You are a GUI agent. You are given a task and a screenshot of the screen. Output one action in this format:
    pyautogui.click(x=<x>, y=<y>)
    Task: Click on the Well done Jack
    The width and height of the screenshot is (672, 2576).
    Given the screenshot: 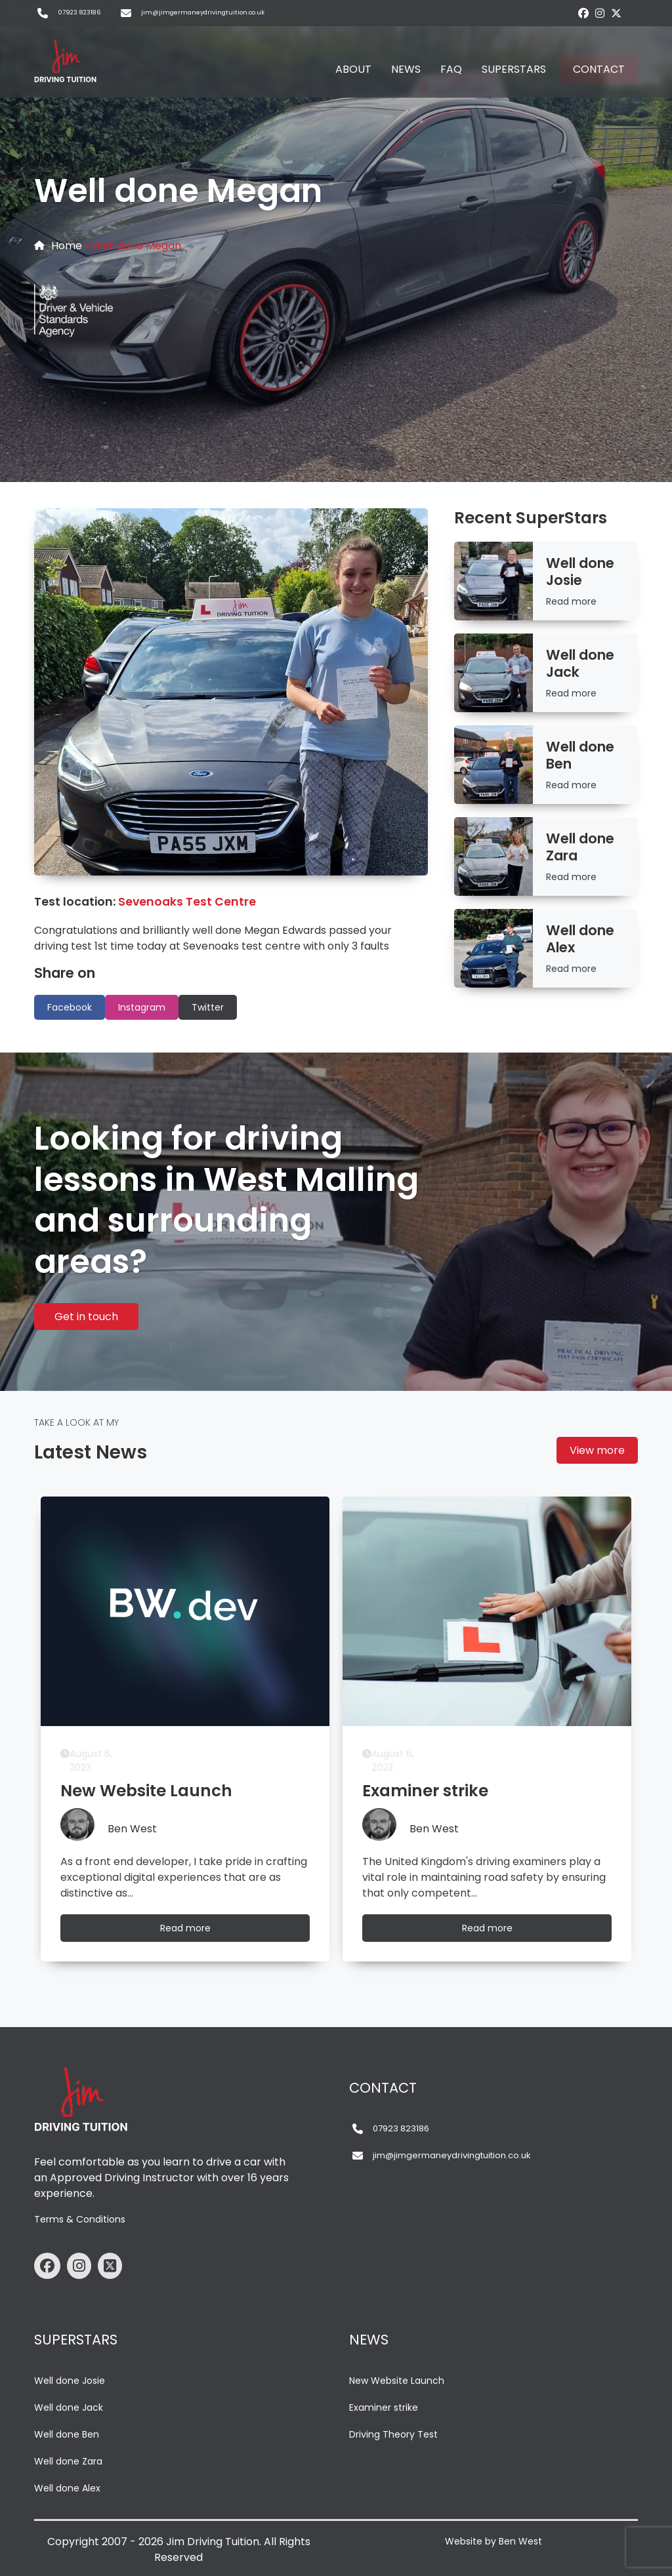 What is the action you would take?
    pyautogui.click(x=68, y=2407)
    